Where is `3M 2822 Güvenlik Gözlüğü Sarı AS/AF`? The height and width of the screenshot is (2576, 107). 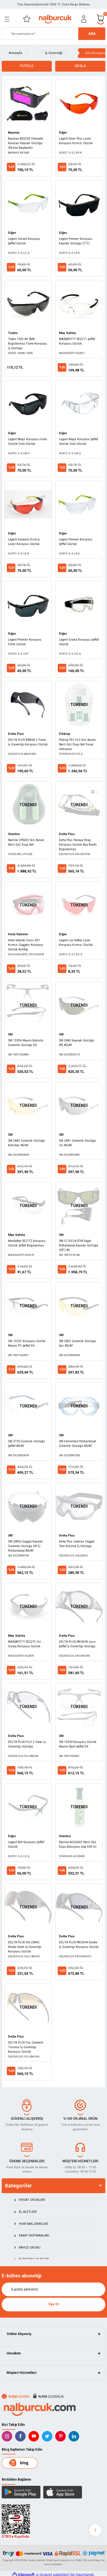
3M 2822 Güvenlik Gözlüğü Sarı AS/AF is located at coordinates (77, 1343).